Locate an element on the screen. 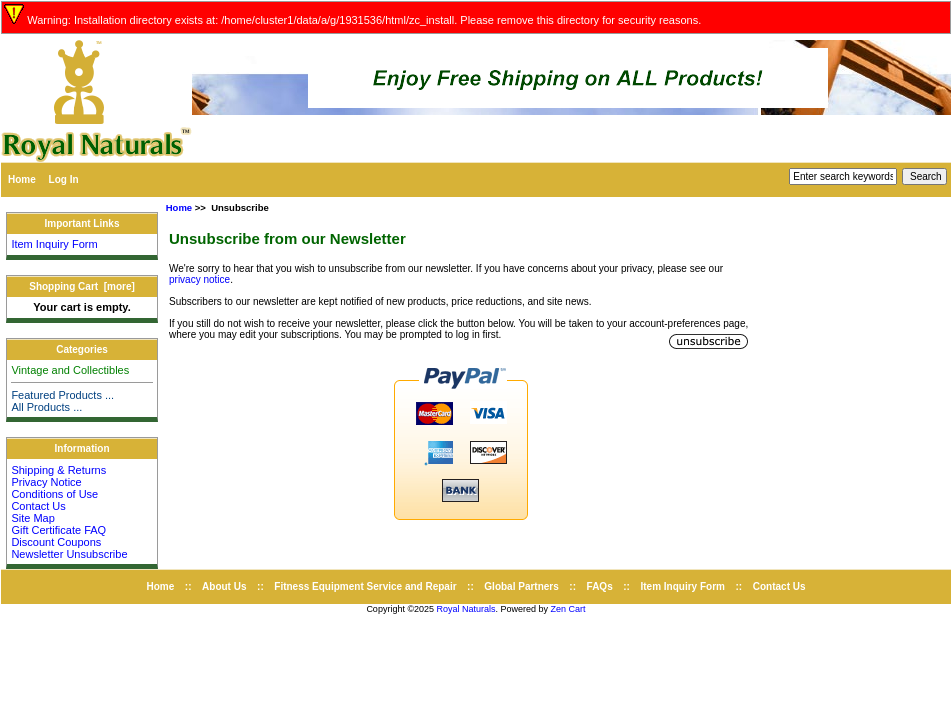  Home is located at coordinates (22, 179).